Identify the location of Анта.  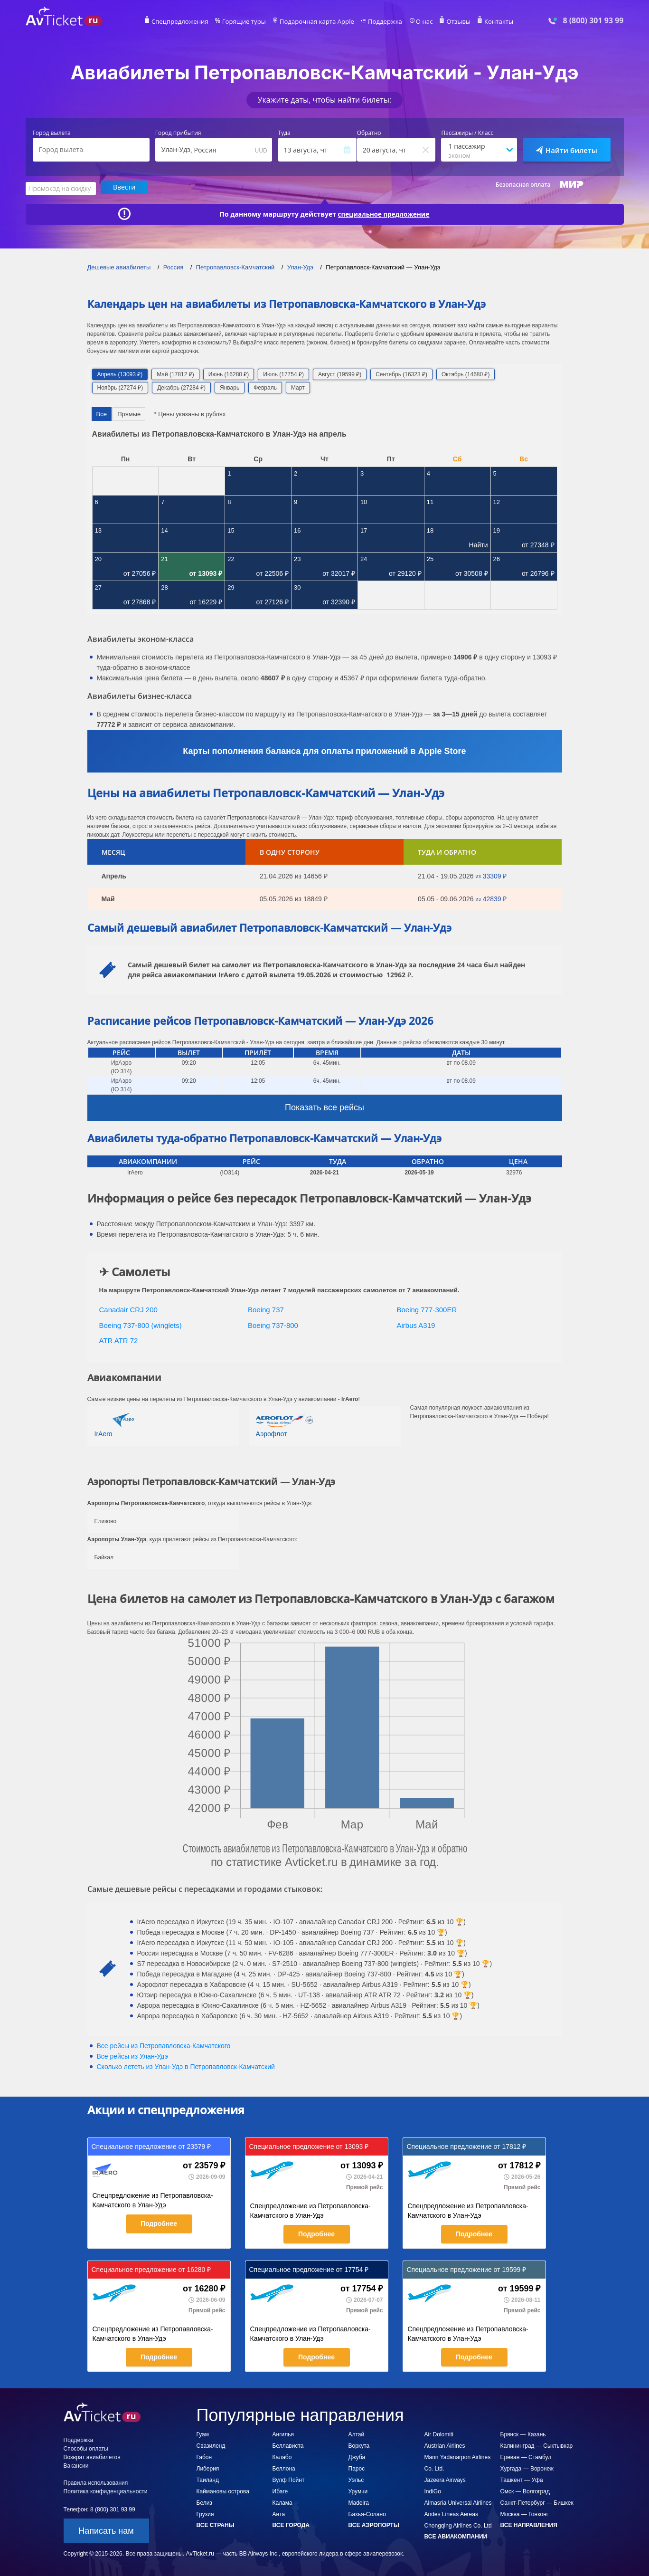
(279, 2513).